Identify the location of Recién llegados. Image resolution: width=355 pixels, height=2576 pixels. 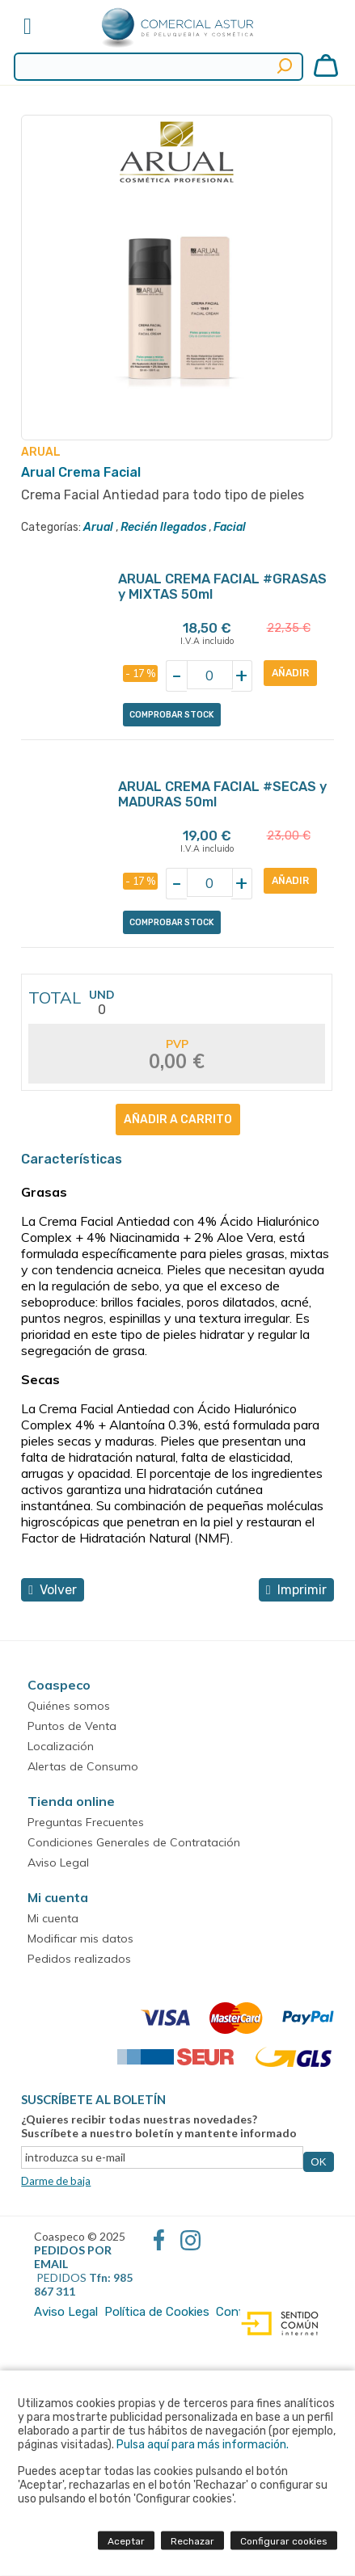
(163, 527).